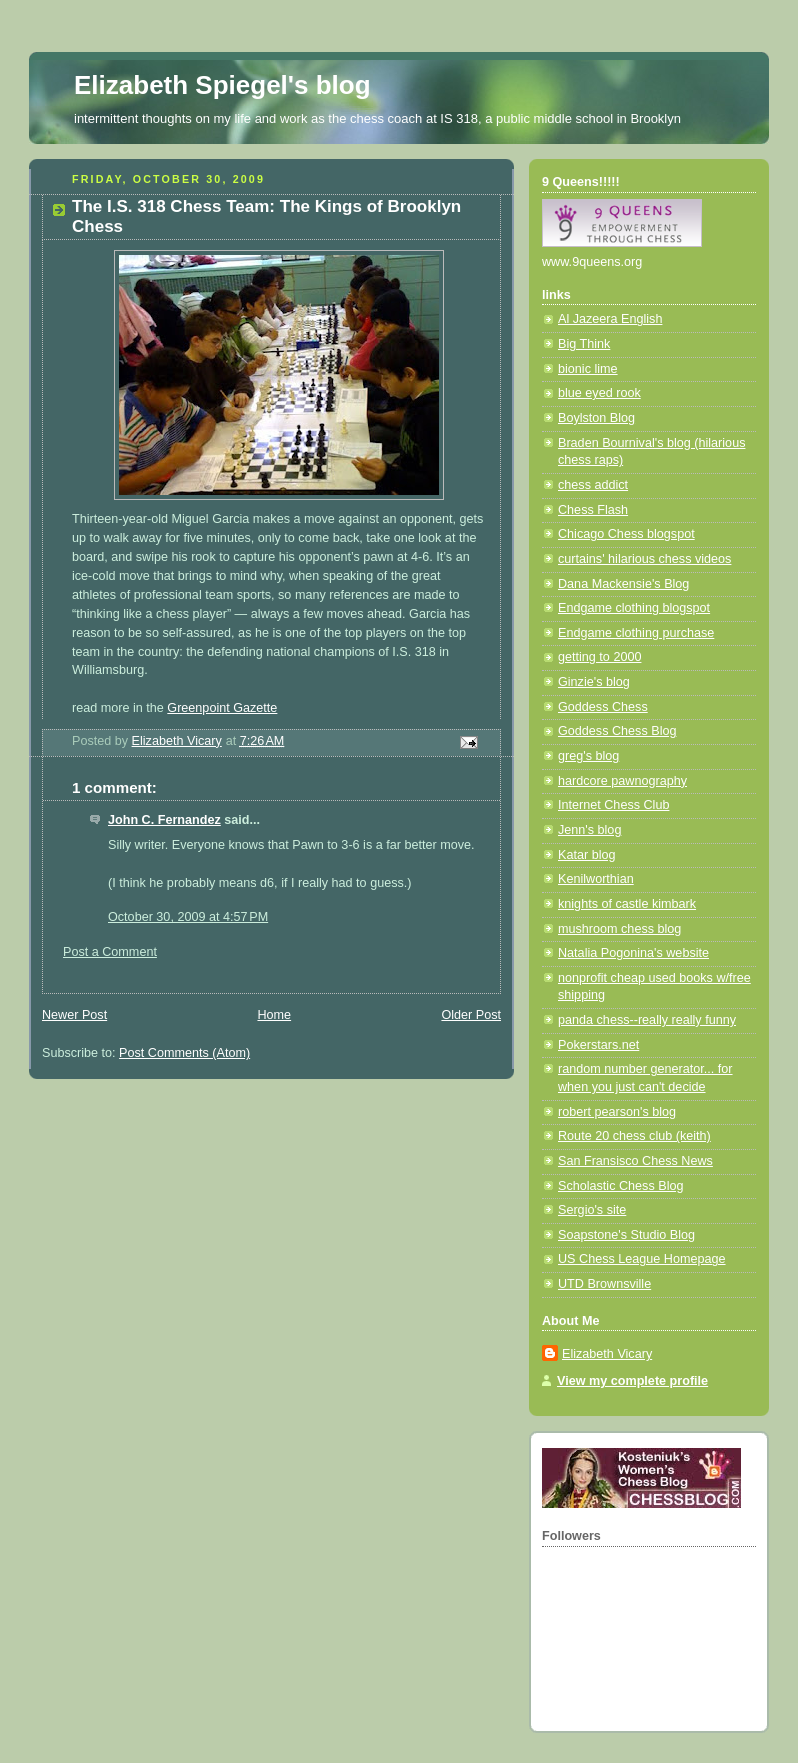 The height and width of the screenshot is (1763, 798). What do you see at coordinates (184, 1053) in the screenshot?
I see `Post Comments (Atom)` at bounding box center [184, 1053].